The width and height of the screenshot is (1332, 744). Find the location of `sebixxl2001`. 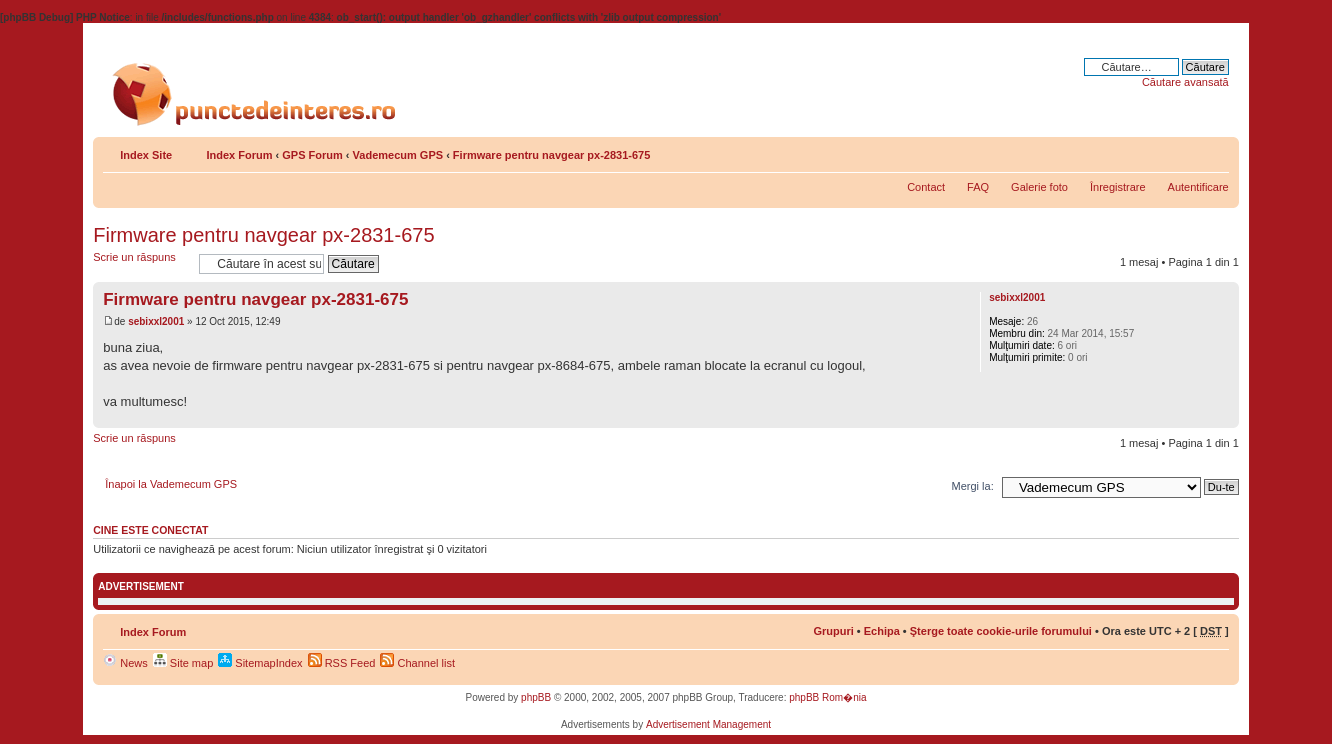

sebixxl2001 is located at coordinates (156, 321).